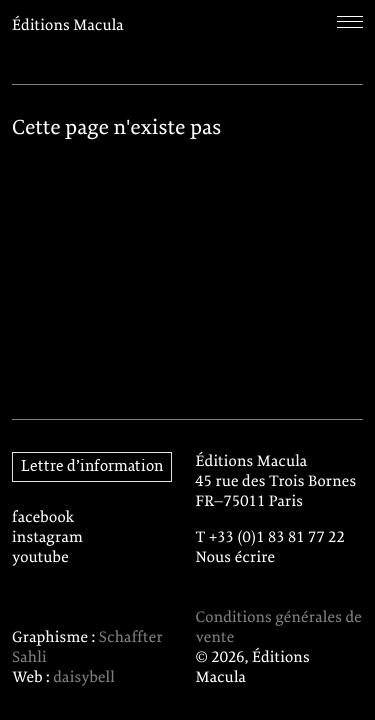  I want to click on youtube, so click(40, 558).